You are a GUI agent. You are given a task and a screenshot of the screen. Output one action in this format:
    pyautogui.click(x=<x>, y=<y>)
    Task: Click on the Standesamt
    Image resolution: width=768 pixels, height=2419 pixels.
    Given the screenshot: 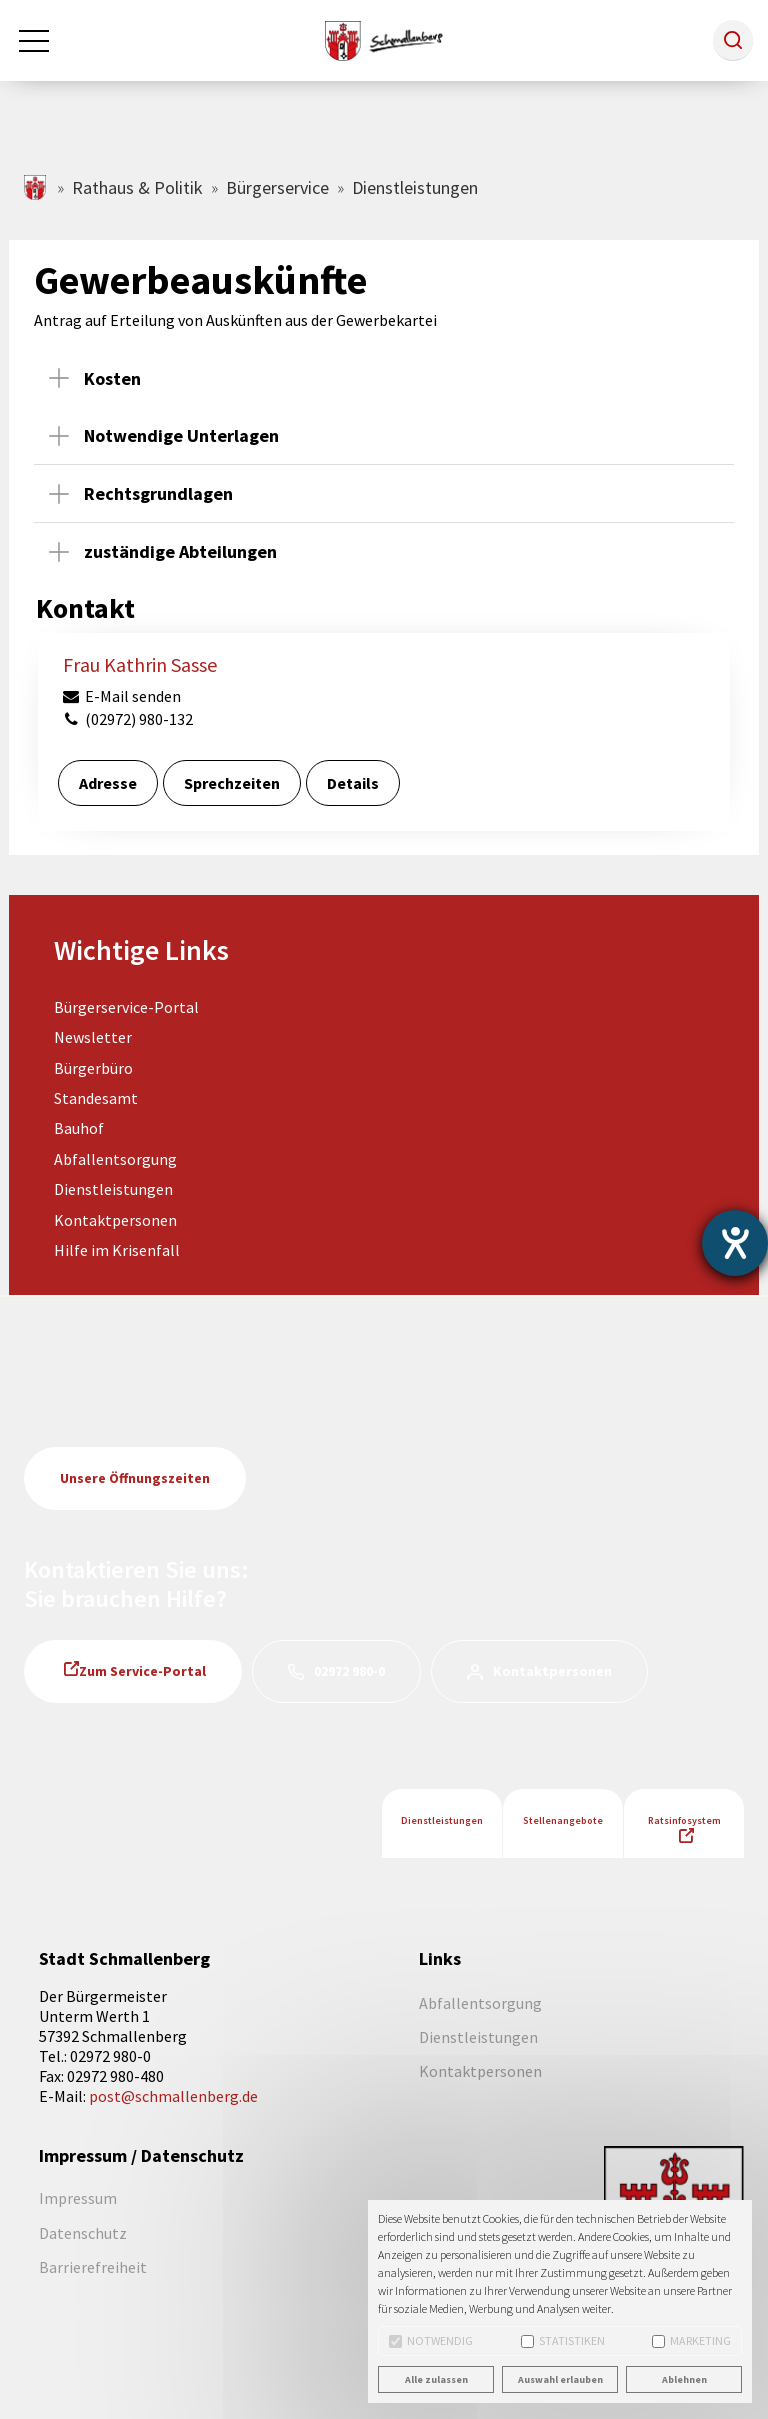 What is the action you would take?
    pyautogui.click(x=96, y=1098)
    